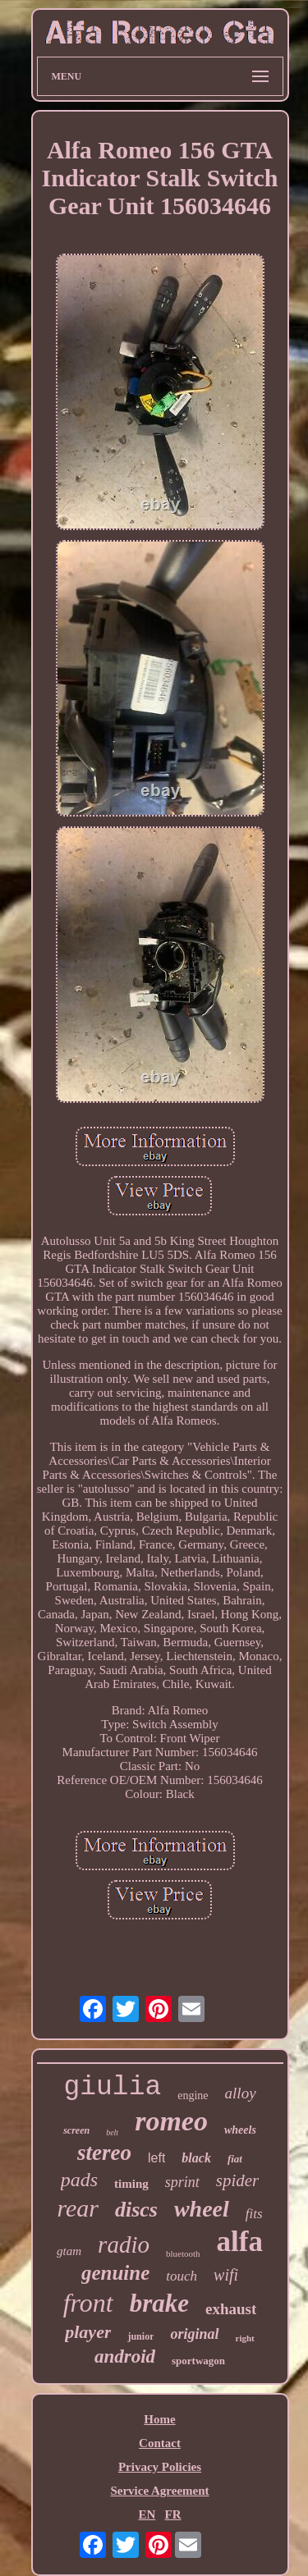  Describe the element at coordinates (240, 2093) in the screenshot. I see `alloy` at that location.